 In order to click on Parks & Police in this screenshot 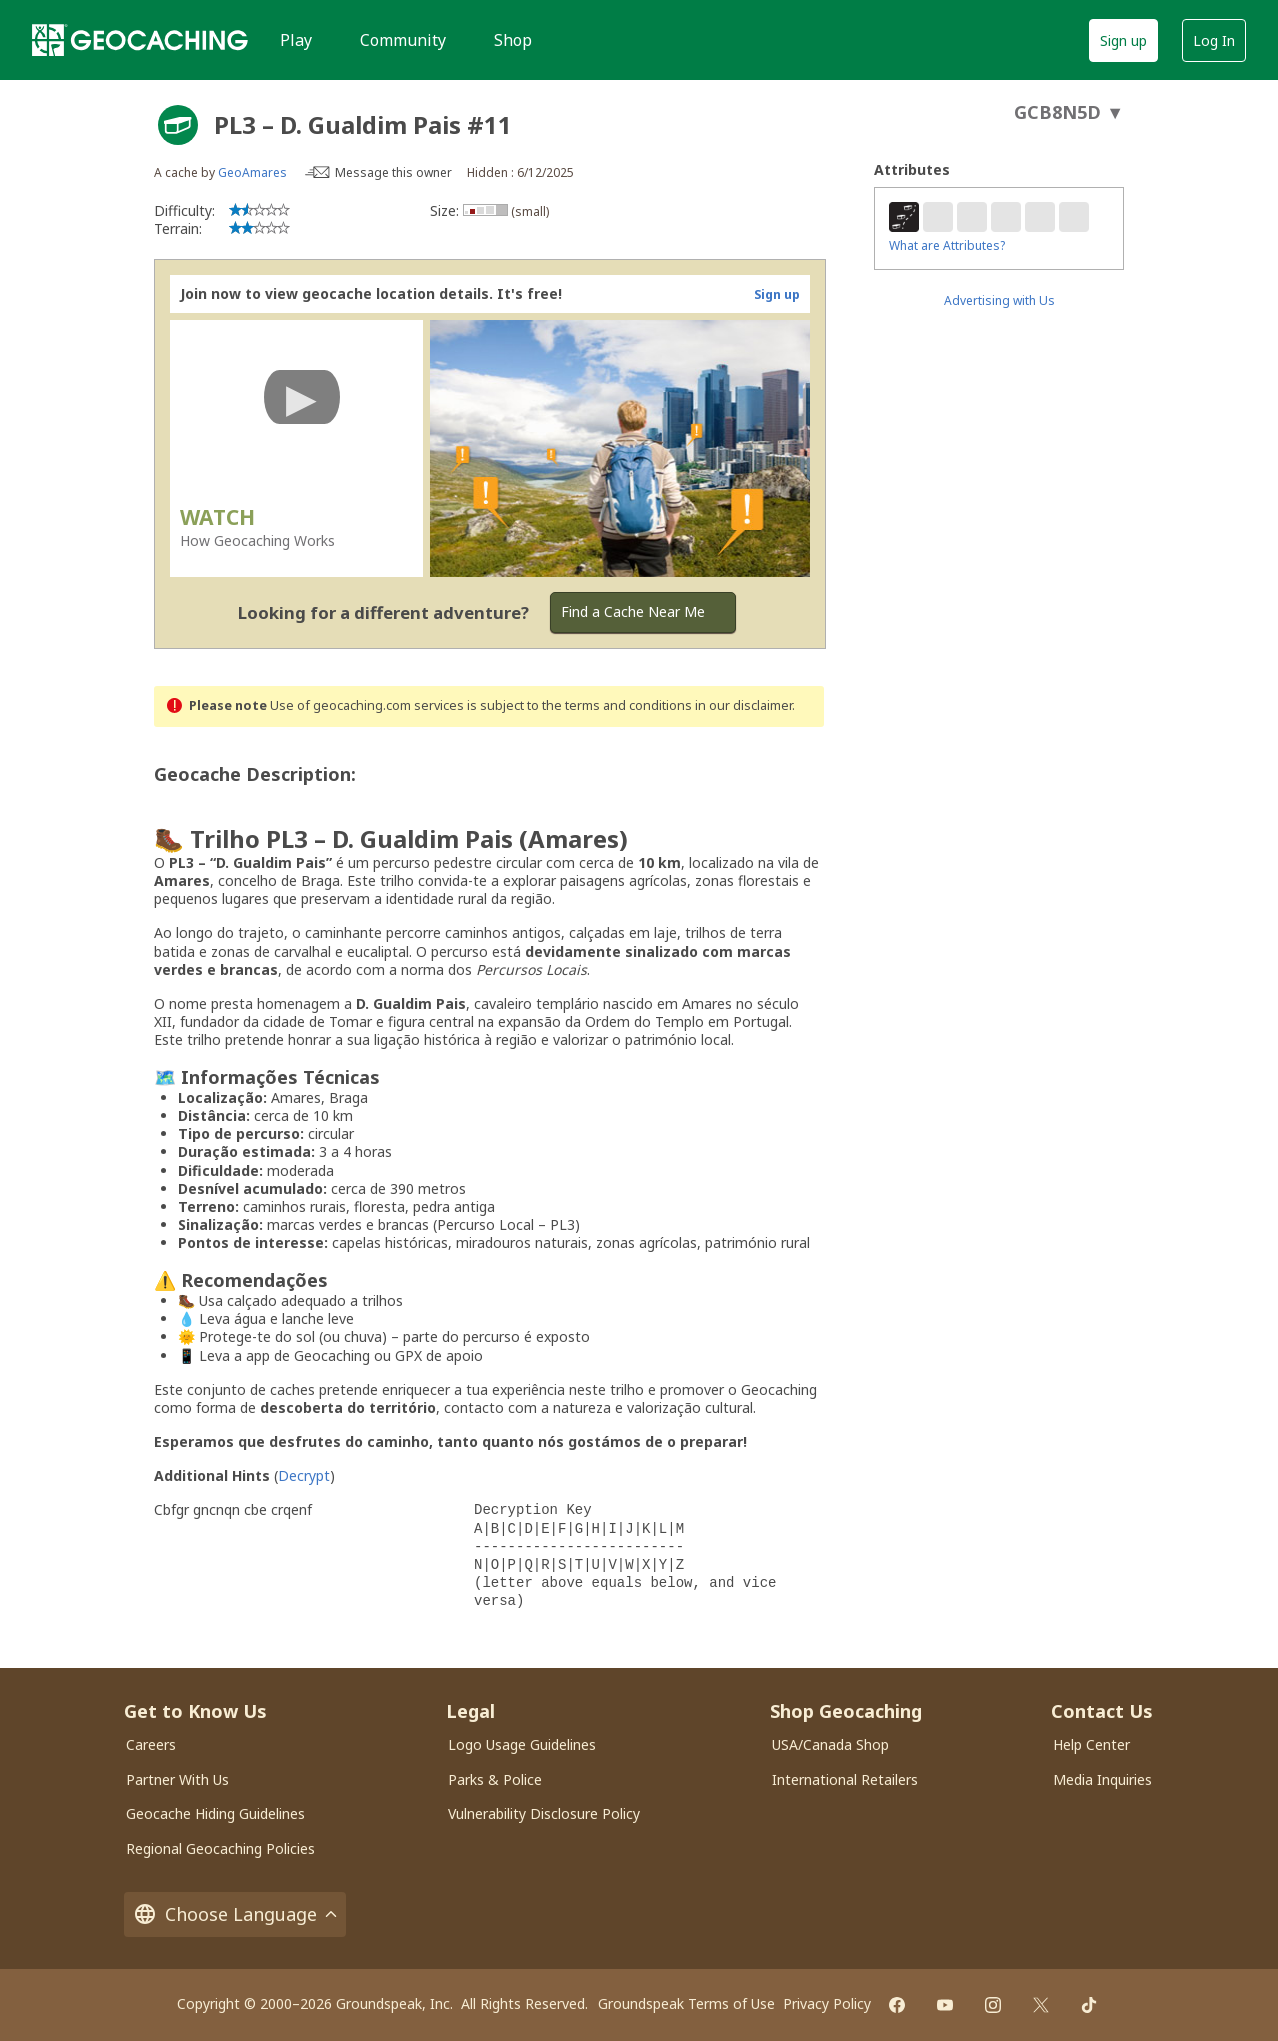, I will do `click(495, 1779)`.